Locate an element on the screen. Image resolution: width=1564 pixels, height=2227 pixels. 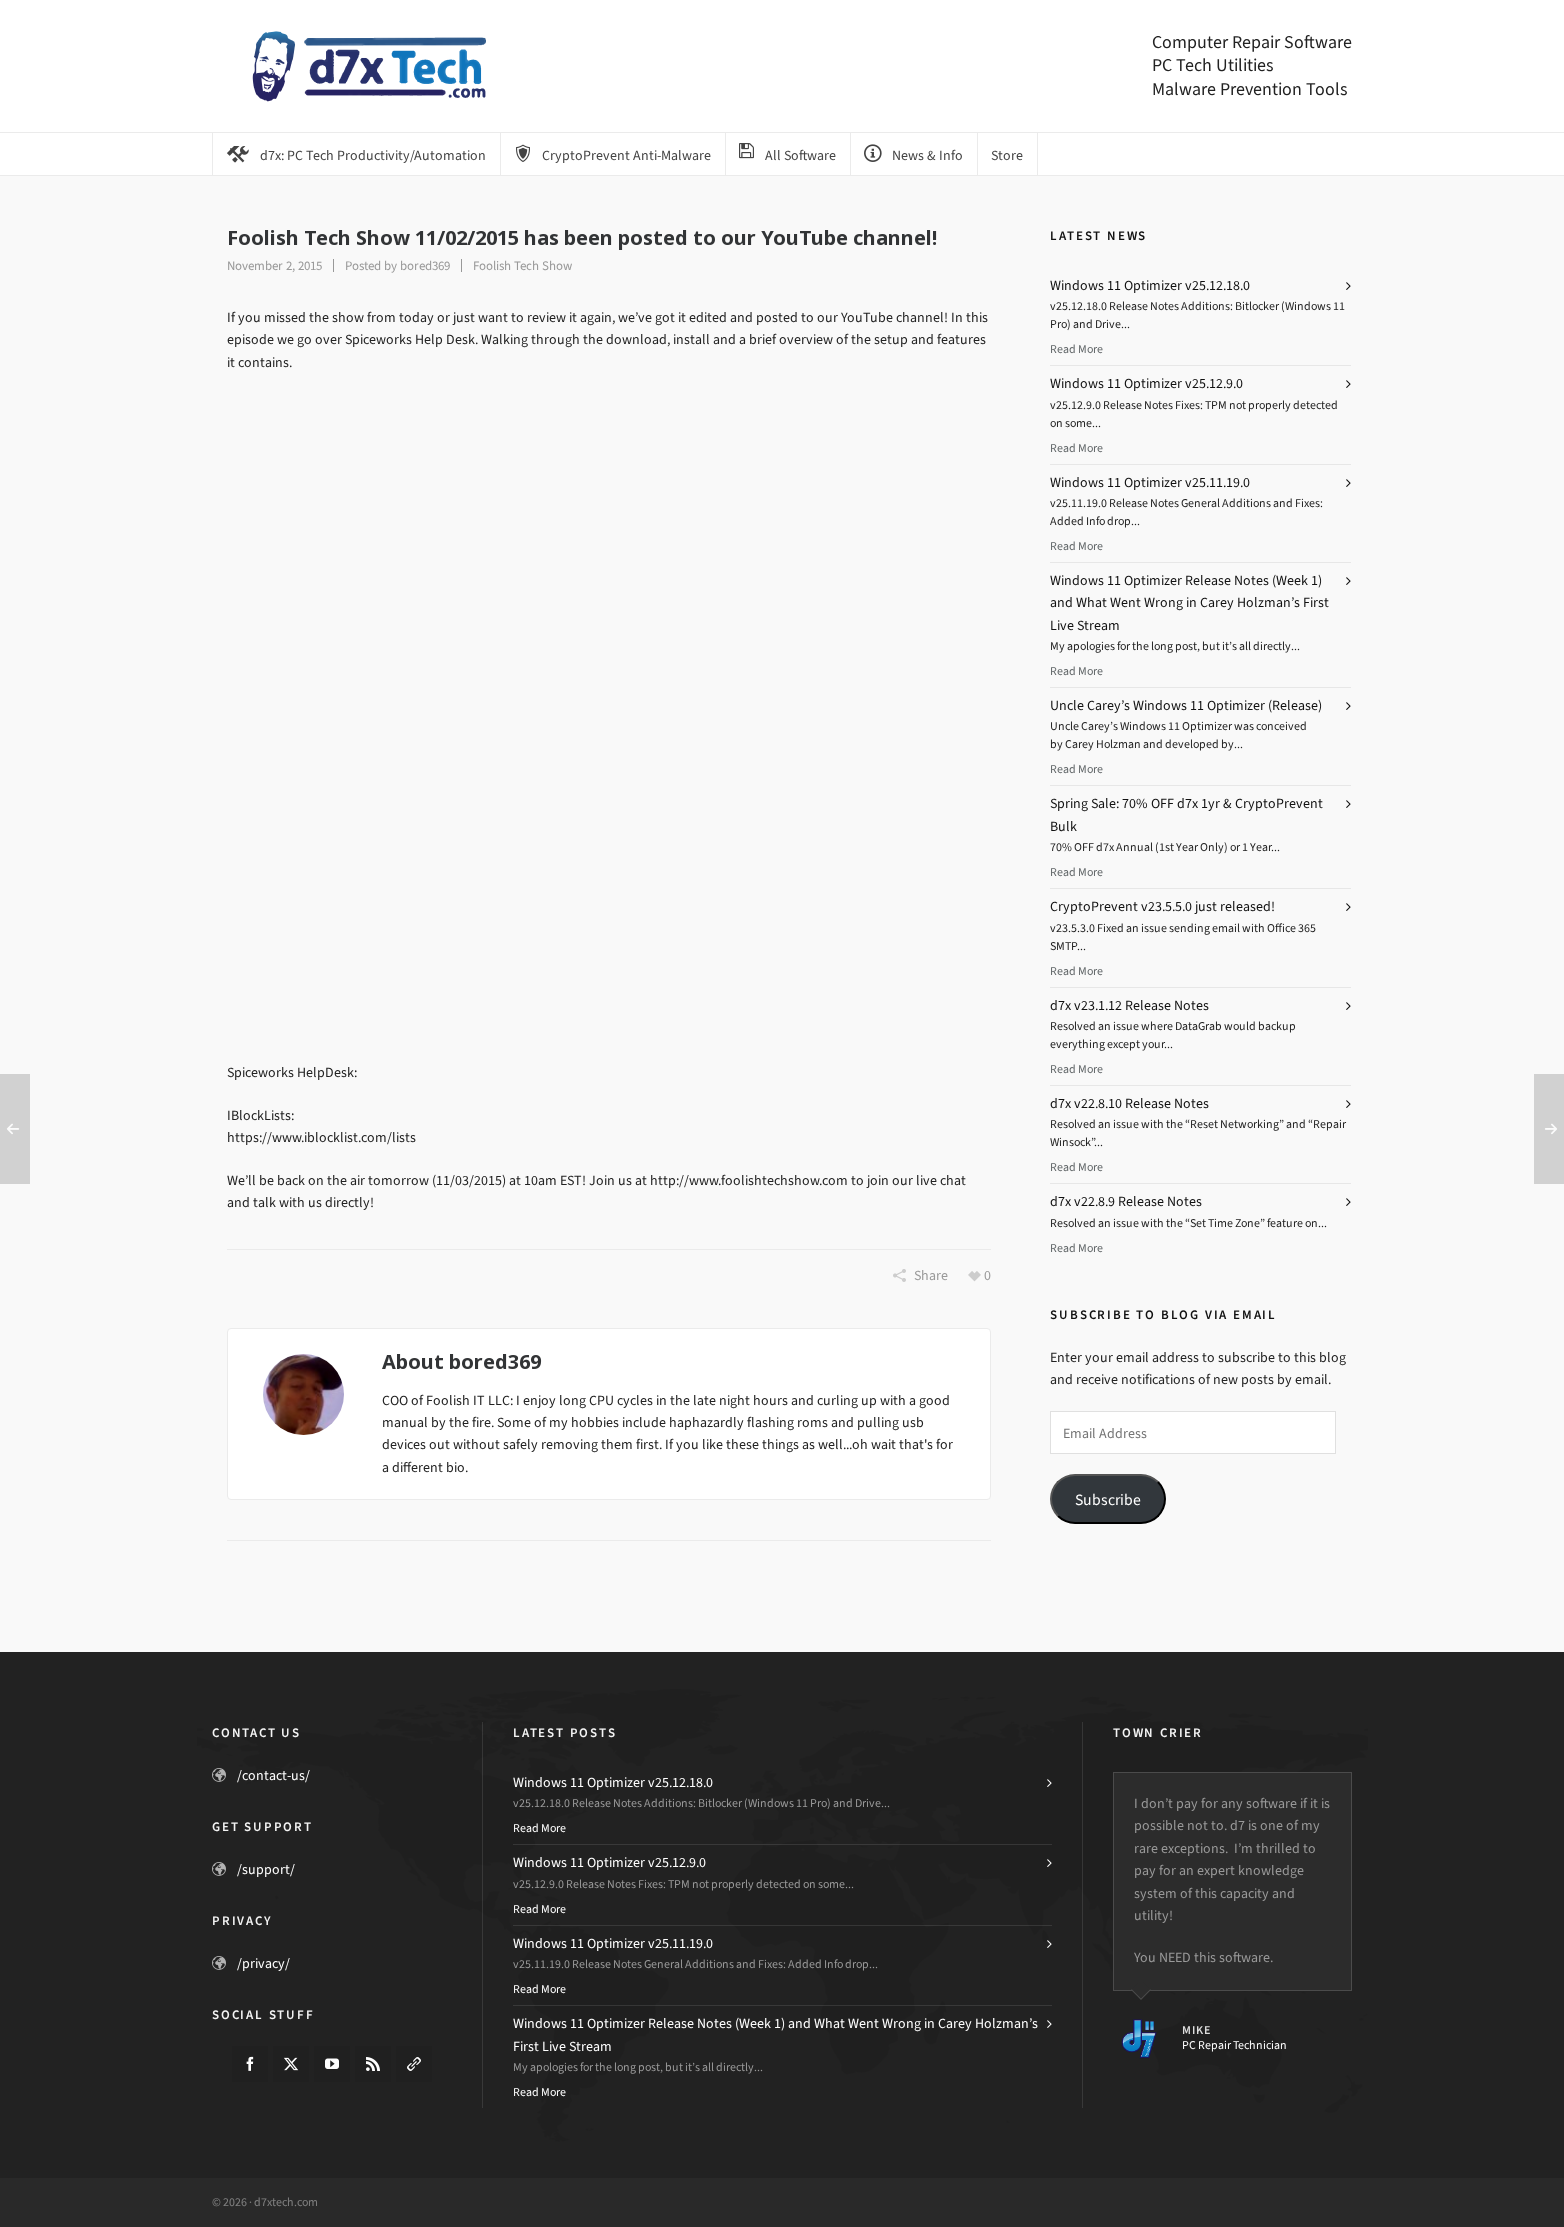
Windows 11 Optimizer Release Notes (Week 1) and What Went Wrong in Carey Holzman’s First Live Stream is located at coordinates (1189, 603).